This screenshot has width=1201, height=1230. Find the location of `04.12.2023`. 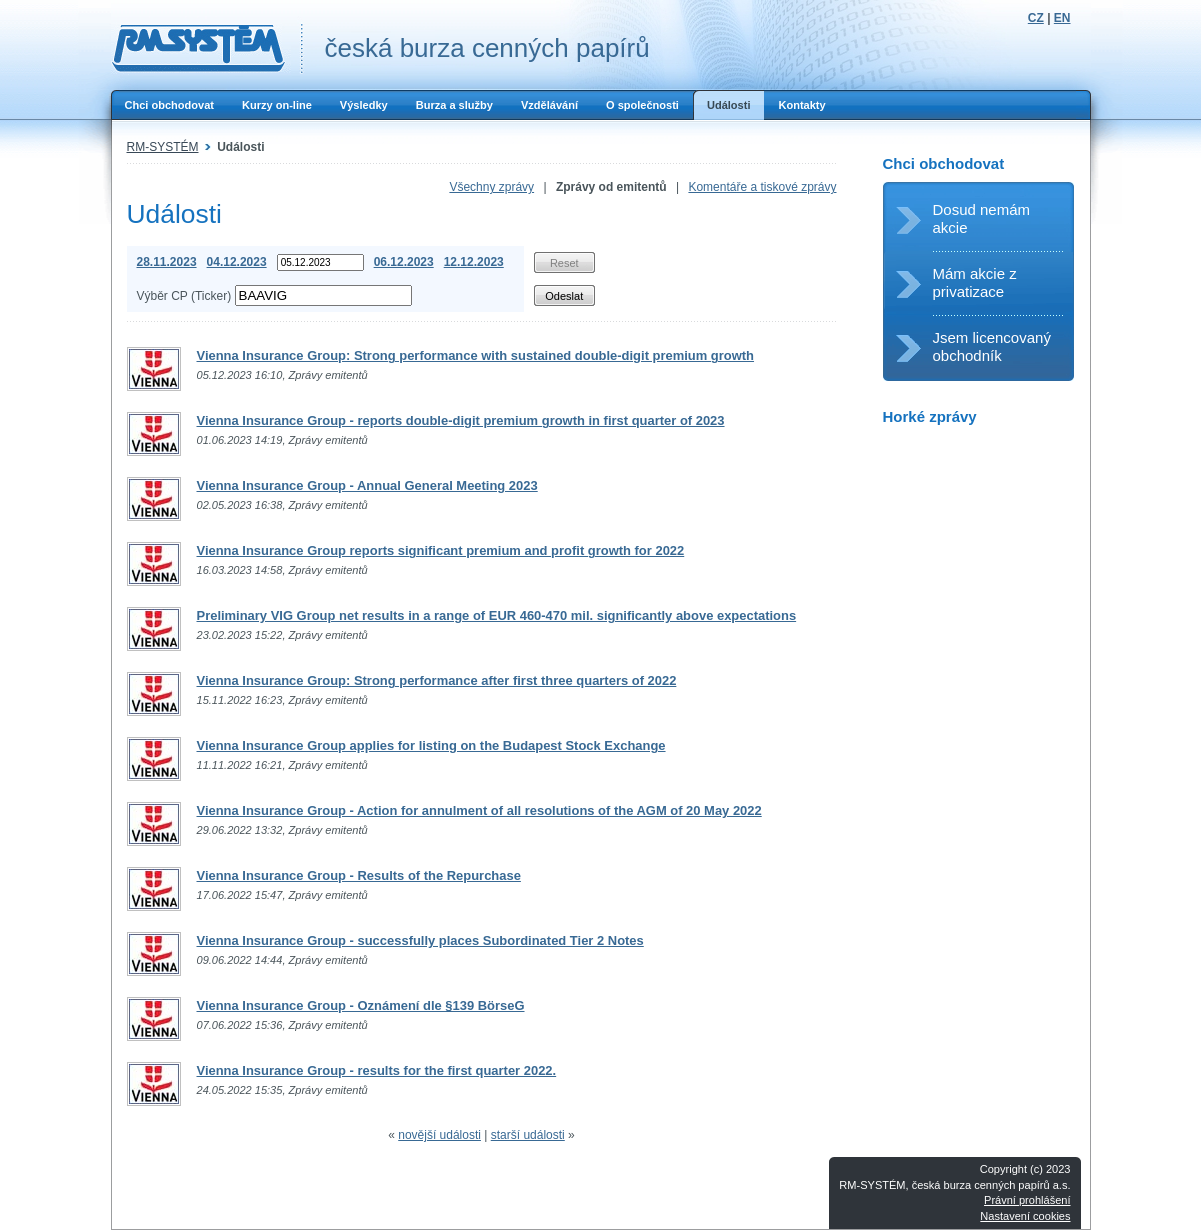

04.12.2023 is located at coordinates (237, 262).